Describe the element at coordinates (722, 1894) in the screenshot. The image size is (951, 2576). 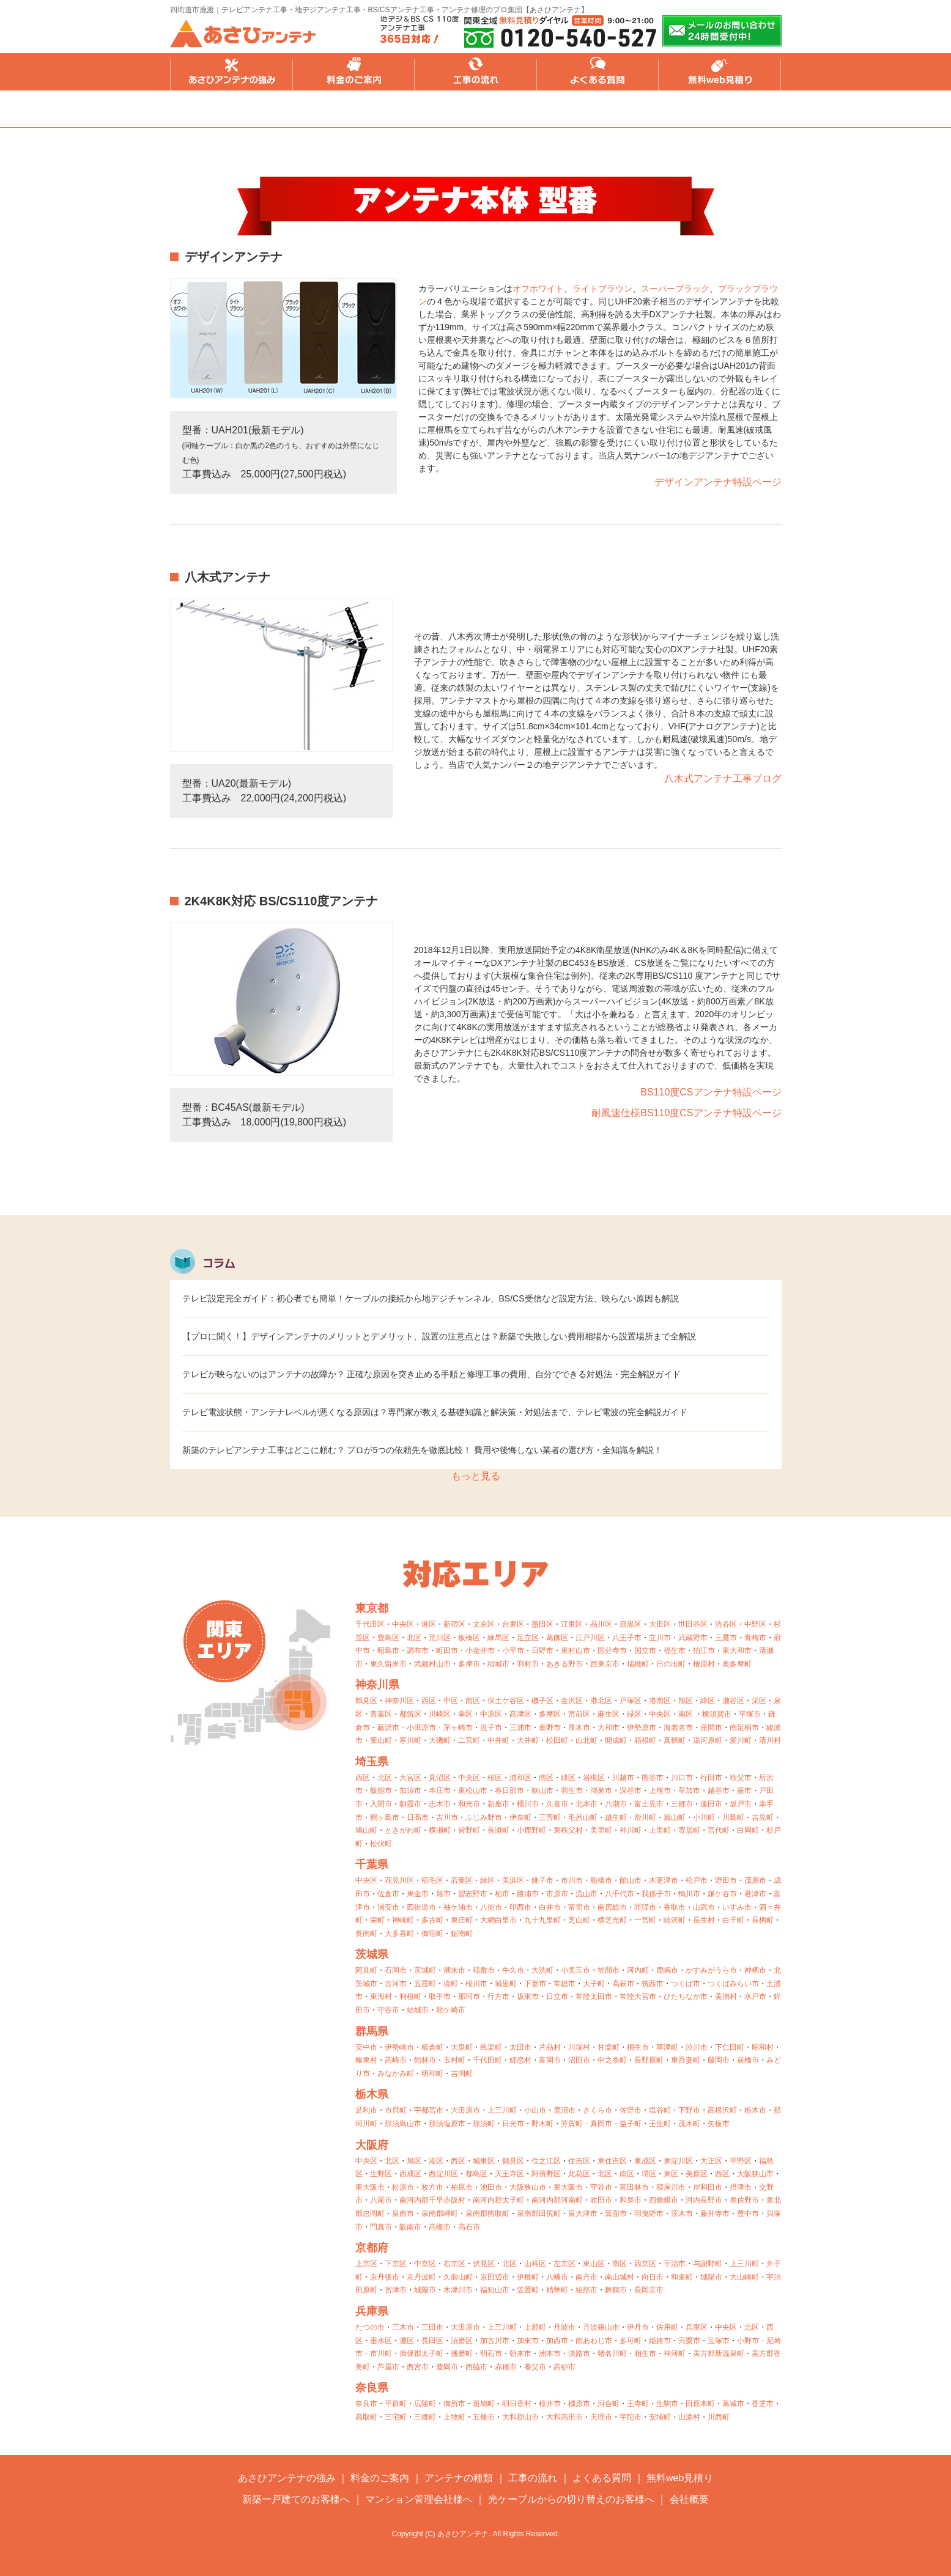
I see `鎌ケ谷市` at that location.